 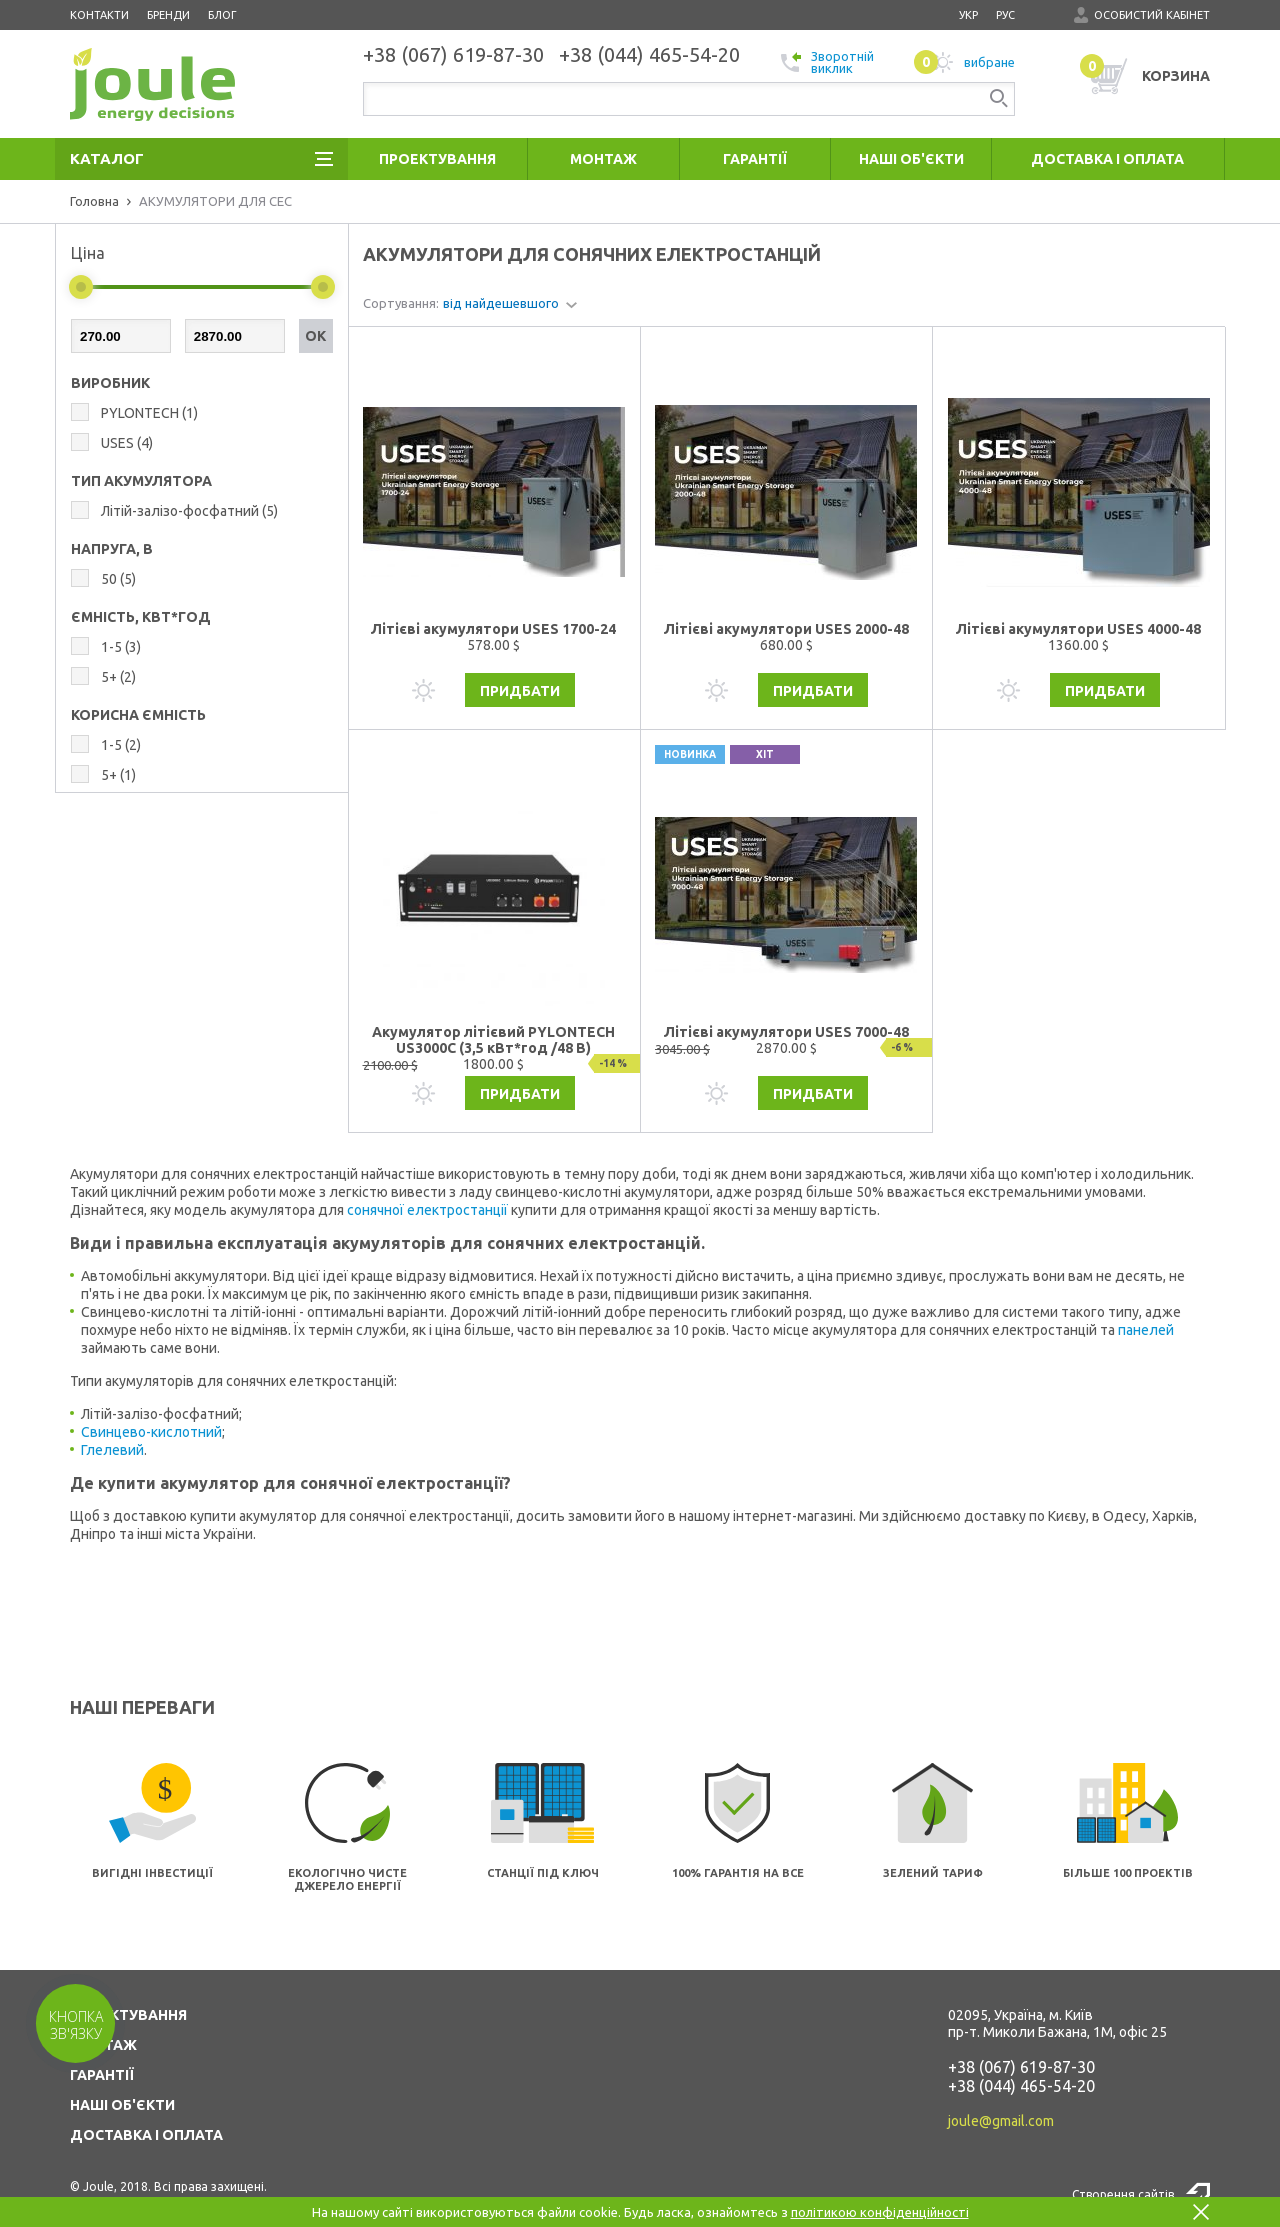 What do you see at coordinates (112, 1450) in the screenshot?
I see `Глелевий` at bounding box center [112, 1450].